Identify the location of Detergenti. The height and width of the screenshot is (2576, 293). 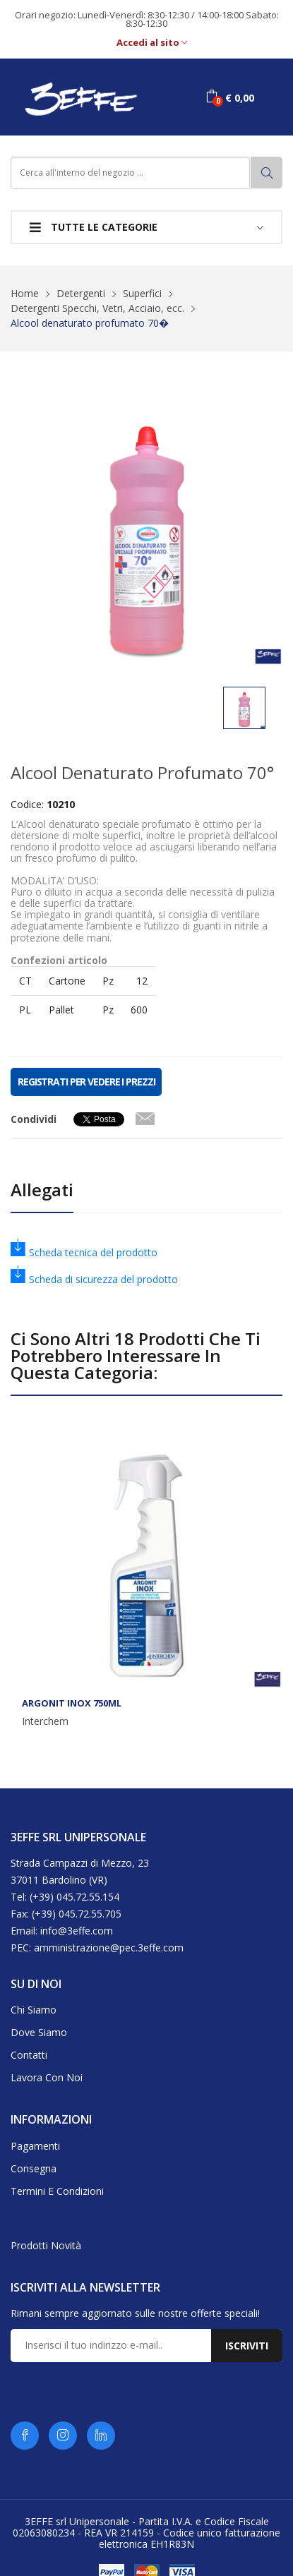
(80, 293).